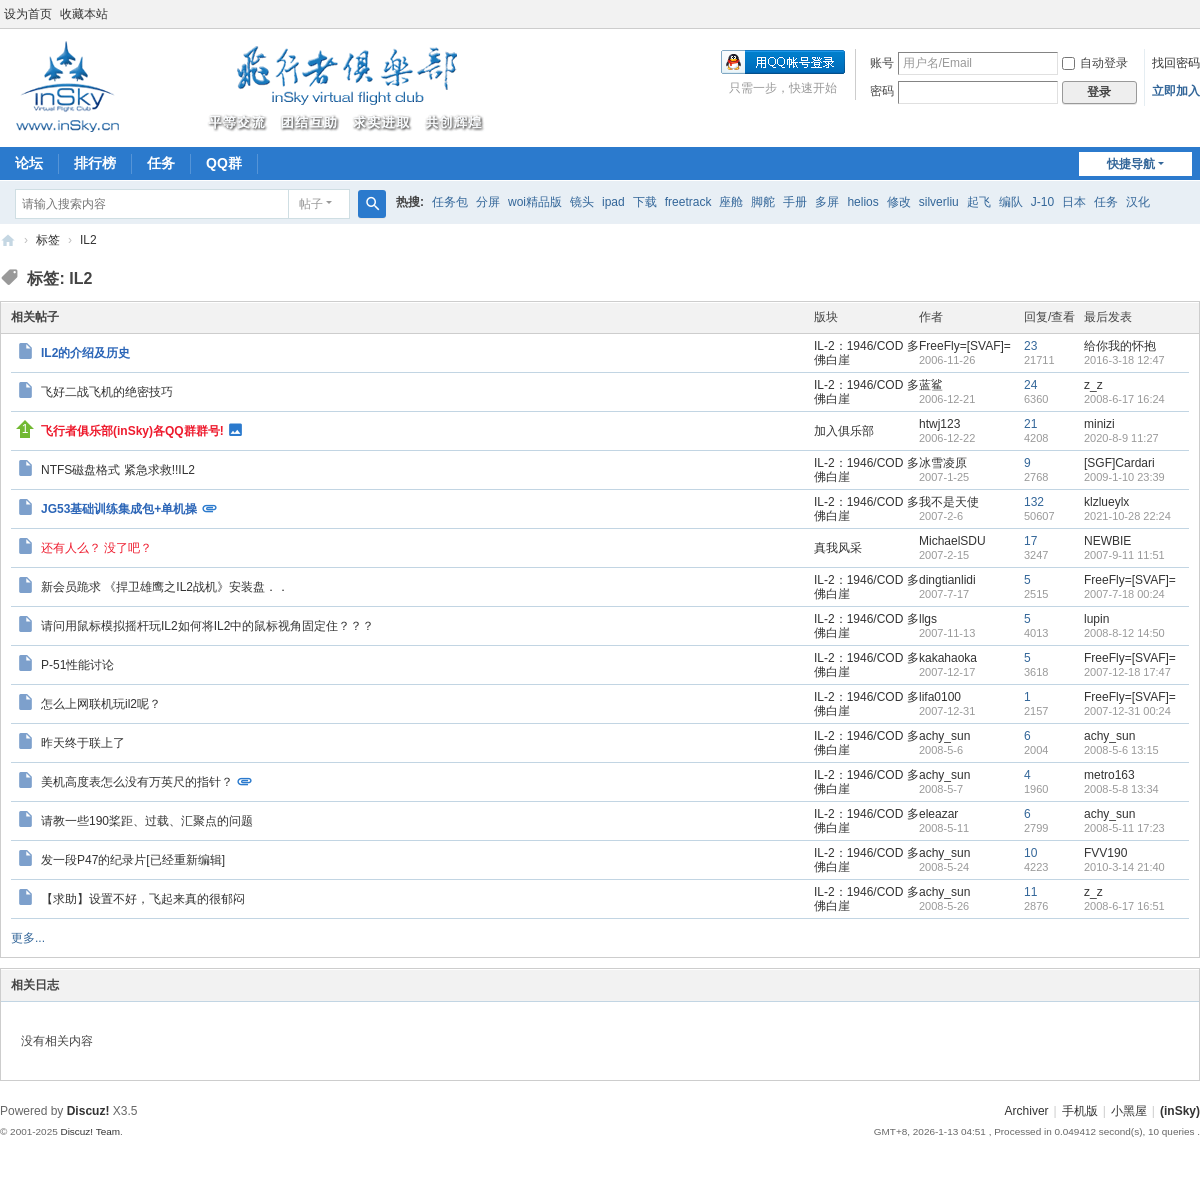 This screenshot has width=1200, height=1191. What do you see at coordinates (1124, 477) in the screenshot?
I see `2009-1-10 23:39` at bounding box center [1124, 477].